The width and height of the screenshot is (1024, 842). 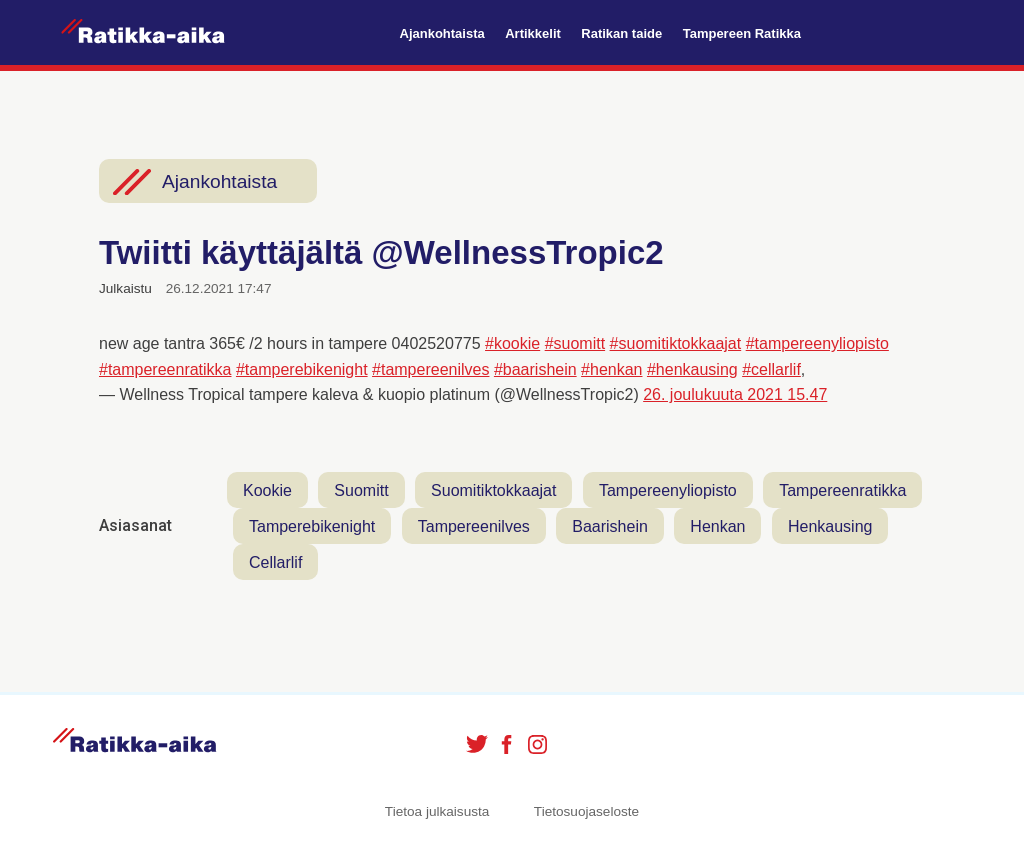 What do you see at coordinates (742, 33) in the screenshot?
I see `Tampereen Ratikka` at bounding box center [742, 33].